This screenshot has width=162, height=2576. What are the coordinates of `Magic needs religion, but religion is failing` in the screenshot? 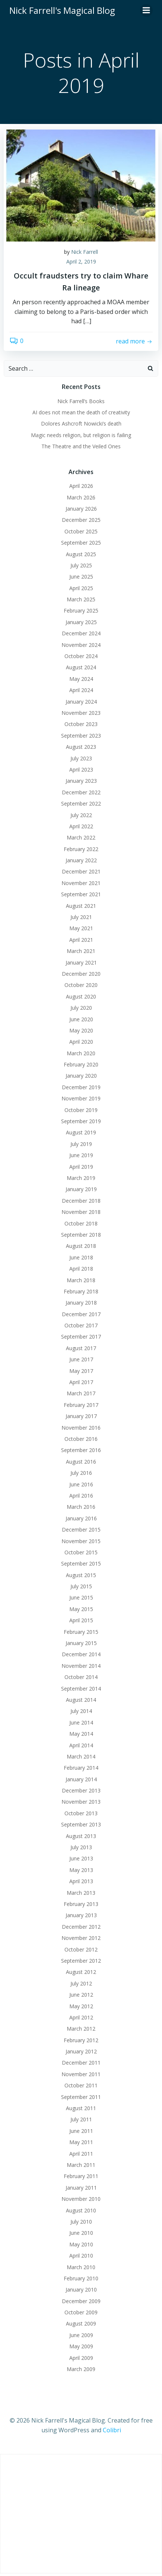 It's located at (81, 435).